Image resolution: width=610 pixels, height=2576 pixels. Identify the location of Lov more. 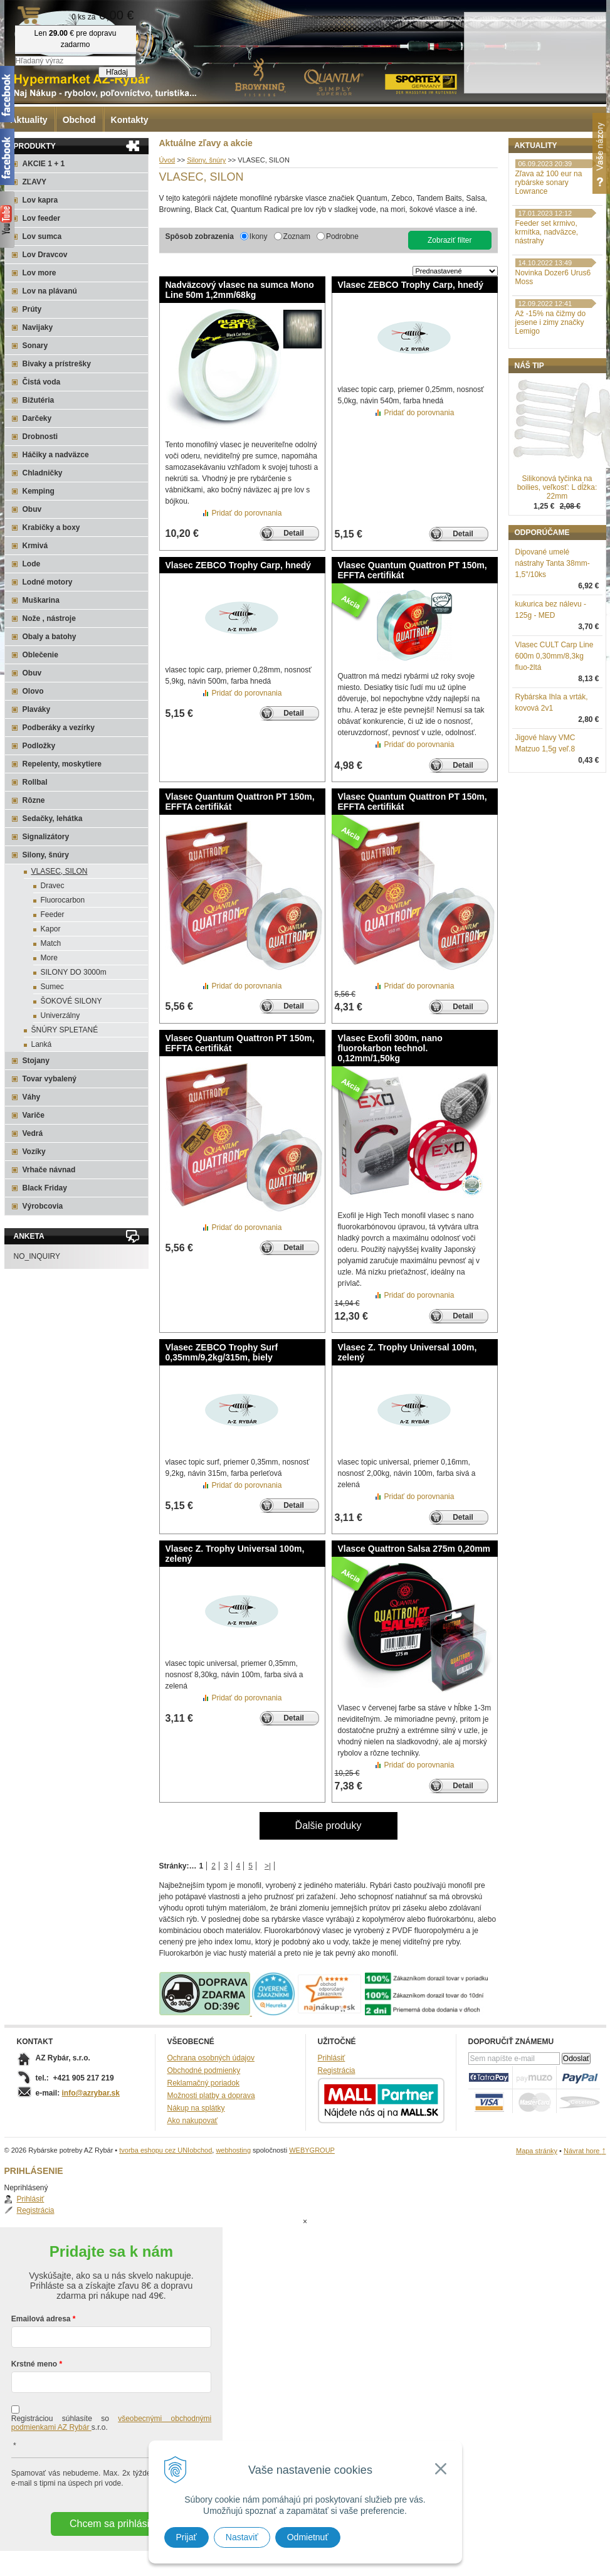
(39, 272).